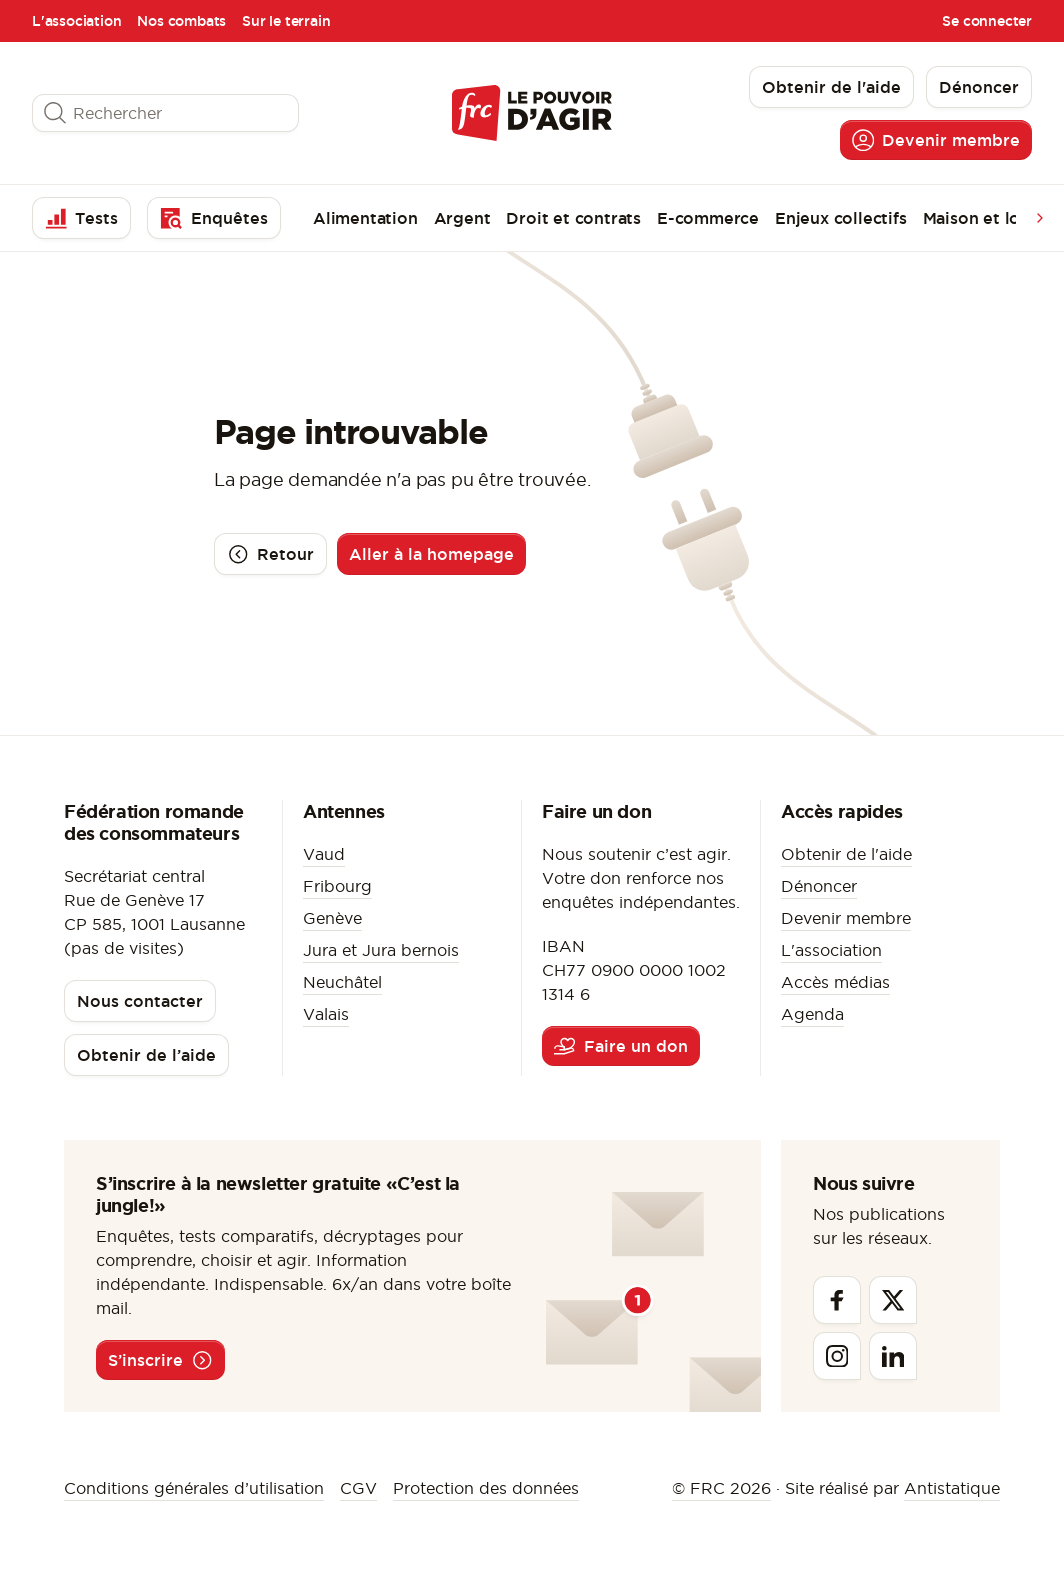 This screenshot has height=1580, width=1064. What do you see at coordinates (893, 1356) in the screenshot?
I see `[Linkedin]` at bounding box center [893, 1356].